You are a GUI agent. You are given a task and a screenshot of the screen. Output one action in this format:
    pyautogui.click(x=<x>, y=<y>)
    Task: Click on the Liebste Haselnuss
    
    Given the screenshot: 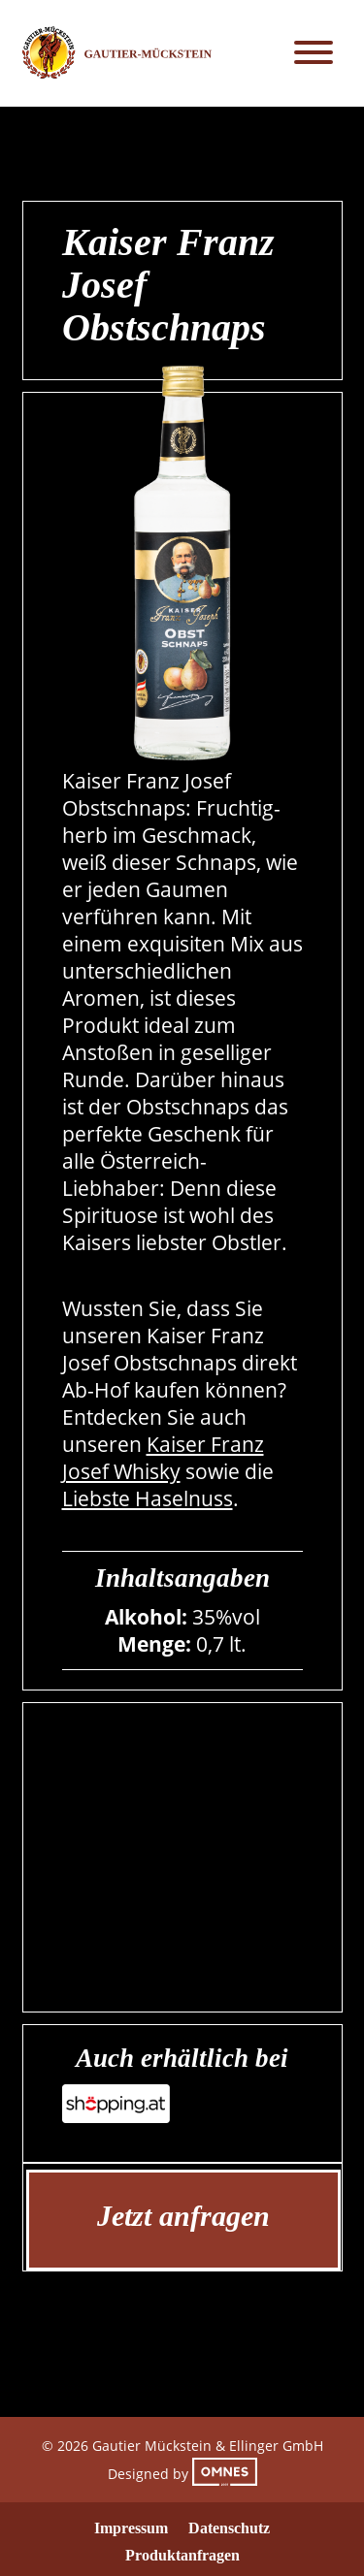 What is the action you would take?
    pyautogui.click(x=147, y=1498)
    